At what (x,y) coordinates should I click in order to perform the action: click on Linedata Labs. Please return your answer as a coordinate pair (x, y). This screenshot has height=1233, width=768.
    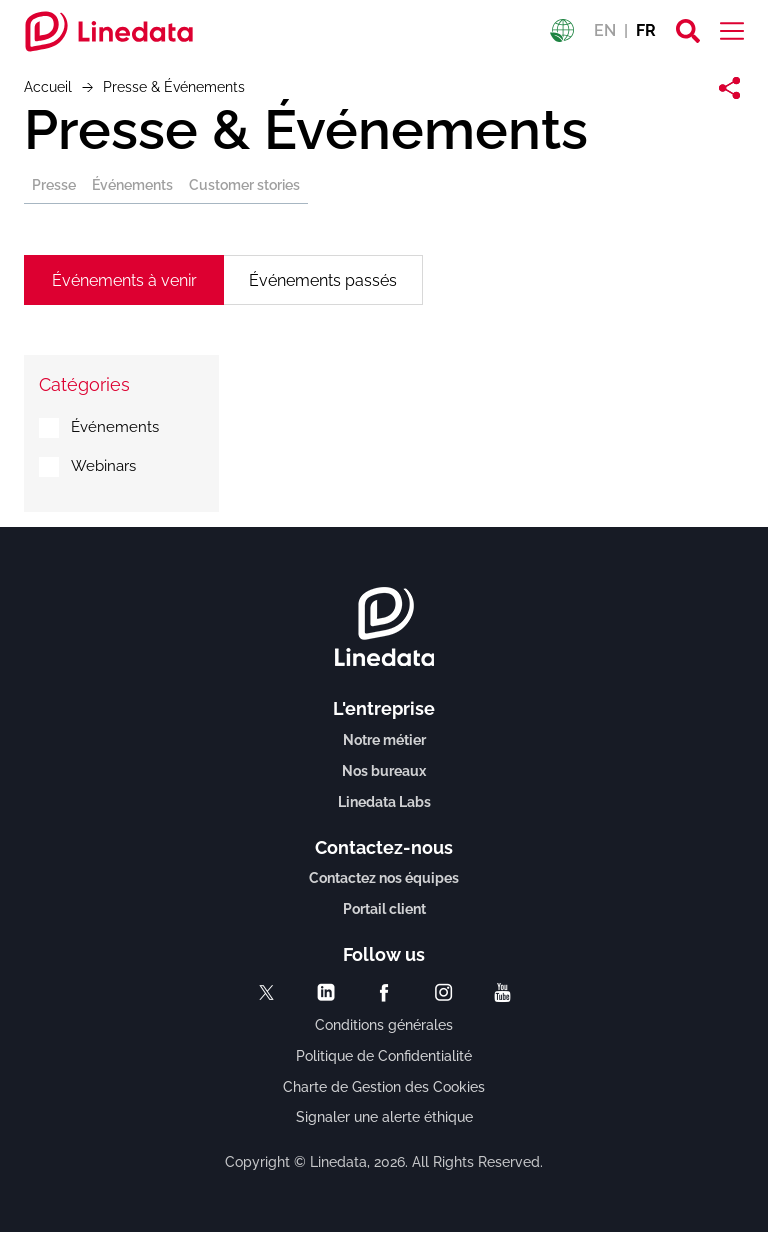
    Looking at the image, I should click on (384, 802).